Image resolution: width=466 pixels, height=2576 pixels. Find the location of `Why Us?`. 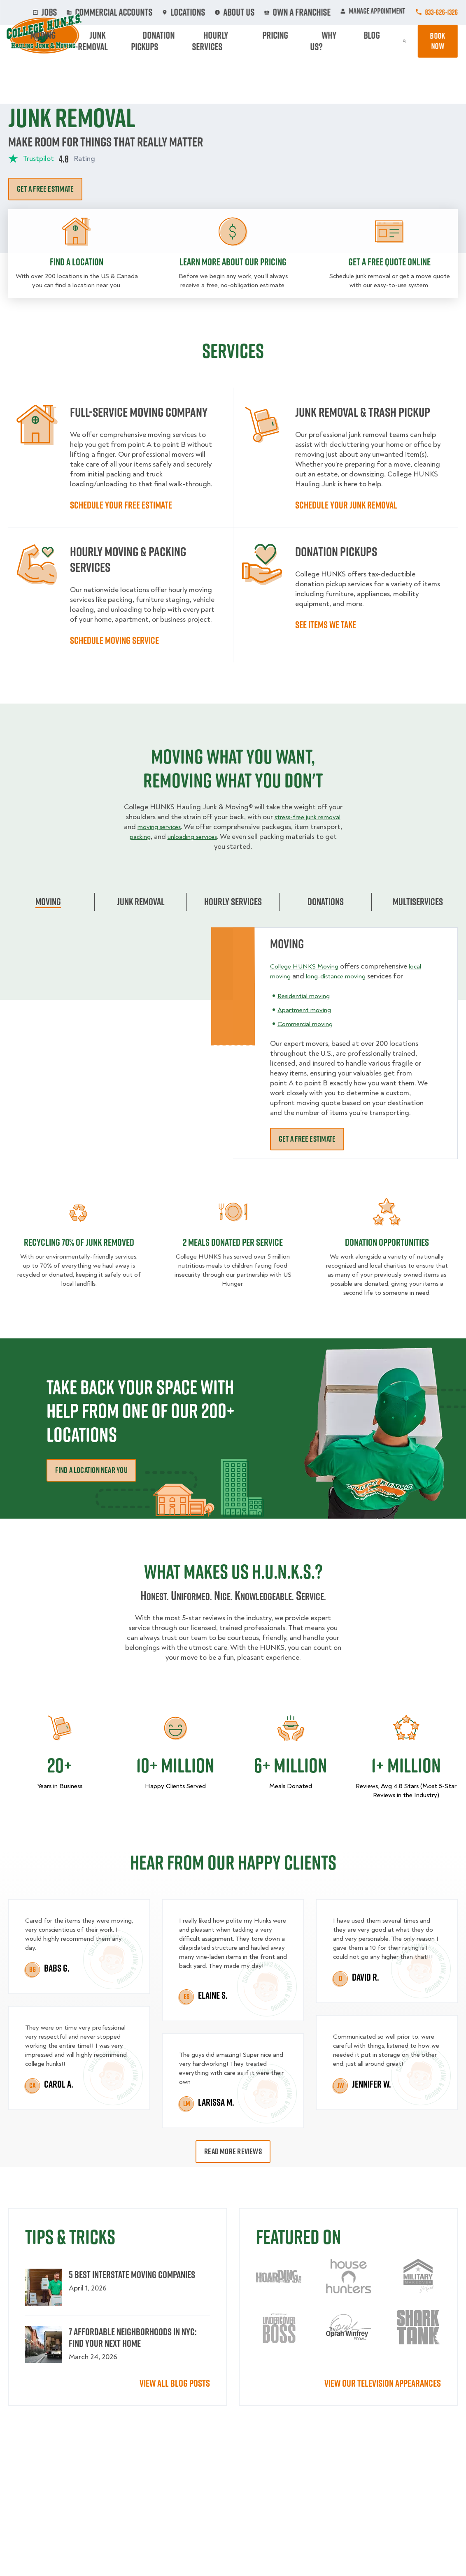

Why Us? is located at coordinates (346, 41).